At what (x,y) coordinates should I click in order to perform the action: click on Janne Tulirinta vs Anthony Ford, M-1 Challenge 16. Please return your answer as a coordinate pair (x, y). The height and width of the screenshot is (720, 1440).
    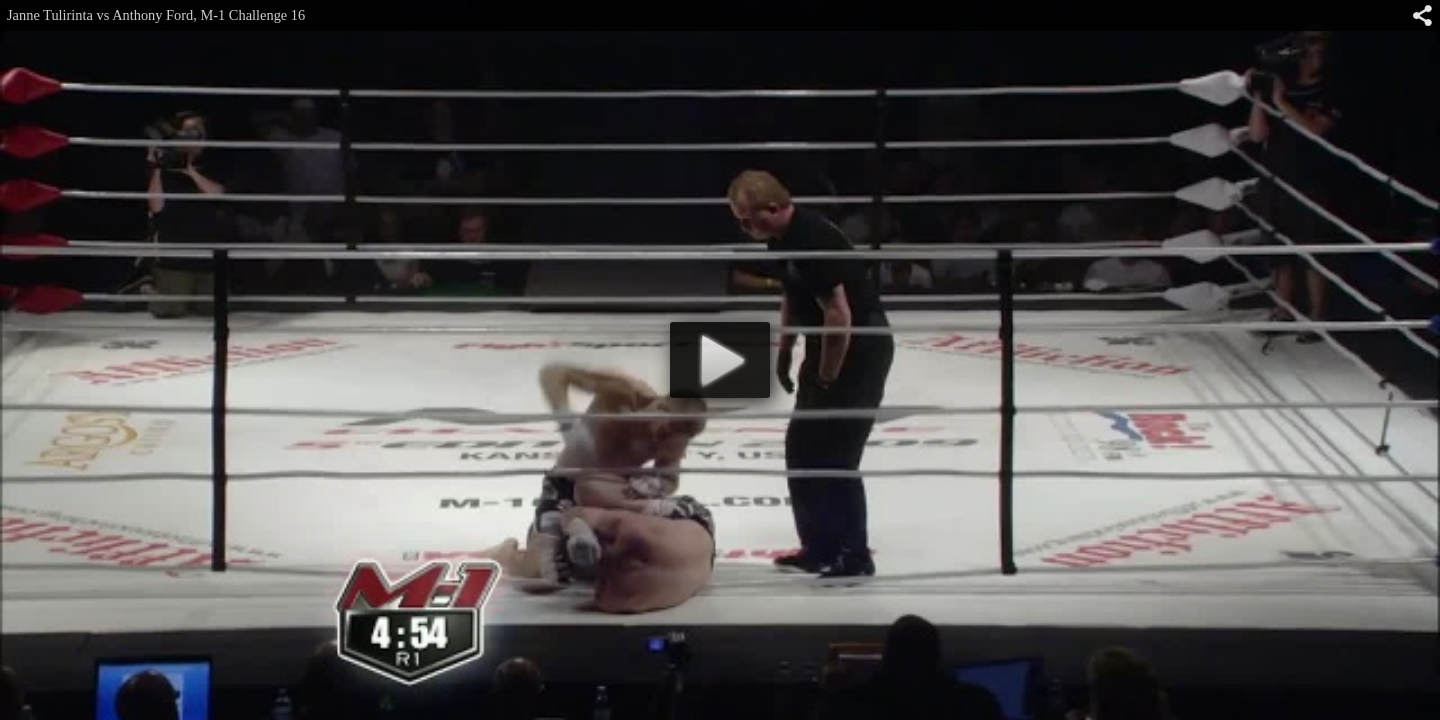
    Looking at the image, I should click on (156, 15).